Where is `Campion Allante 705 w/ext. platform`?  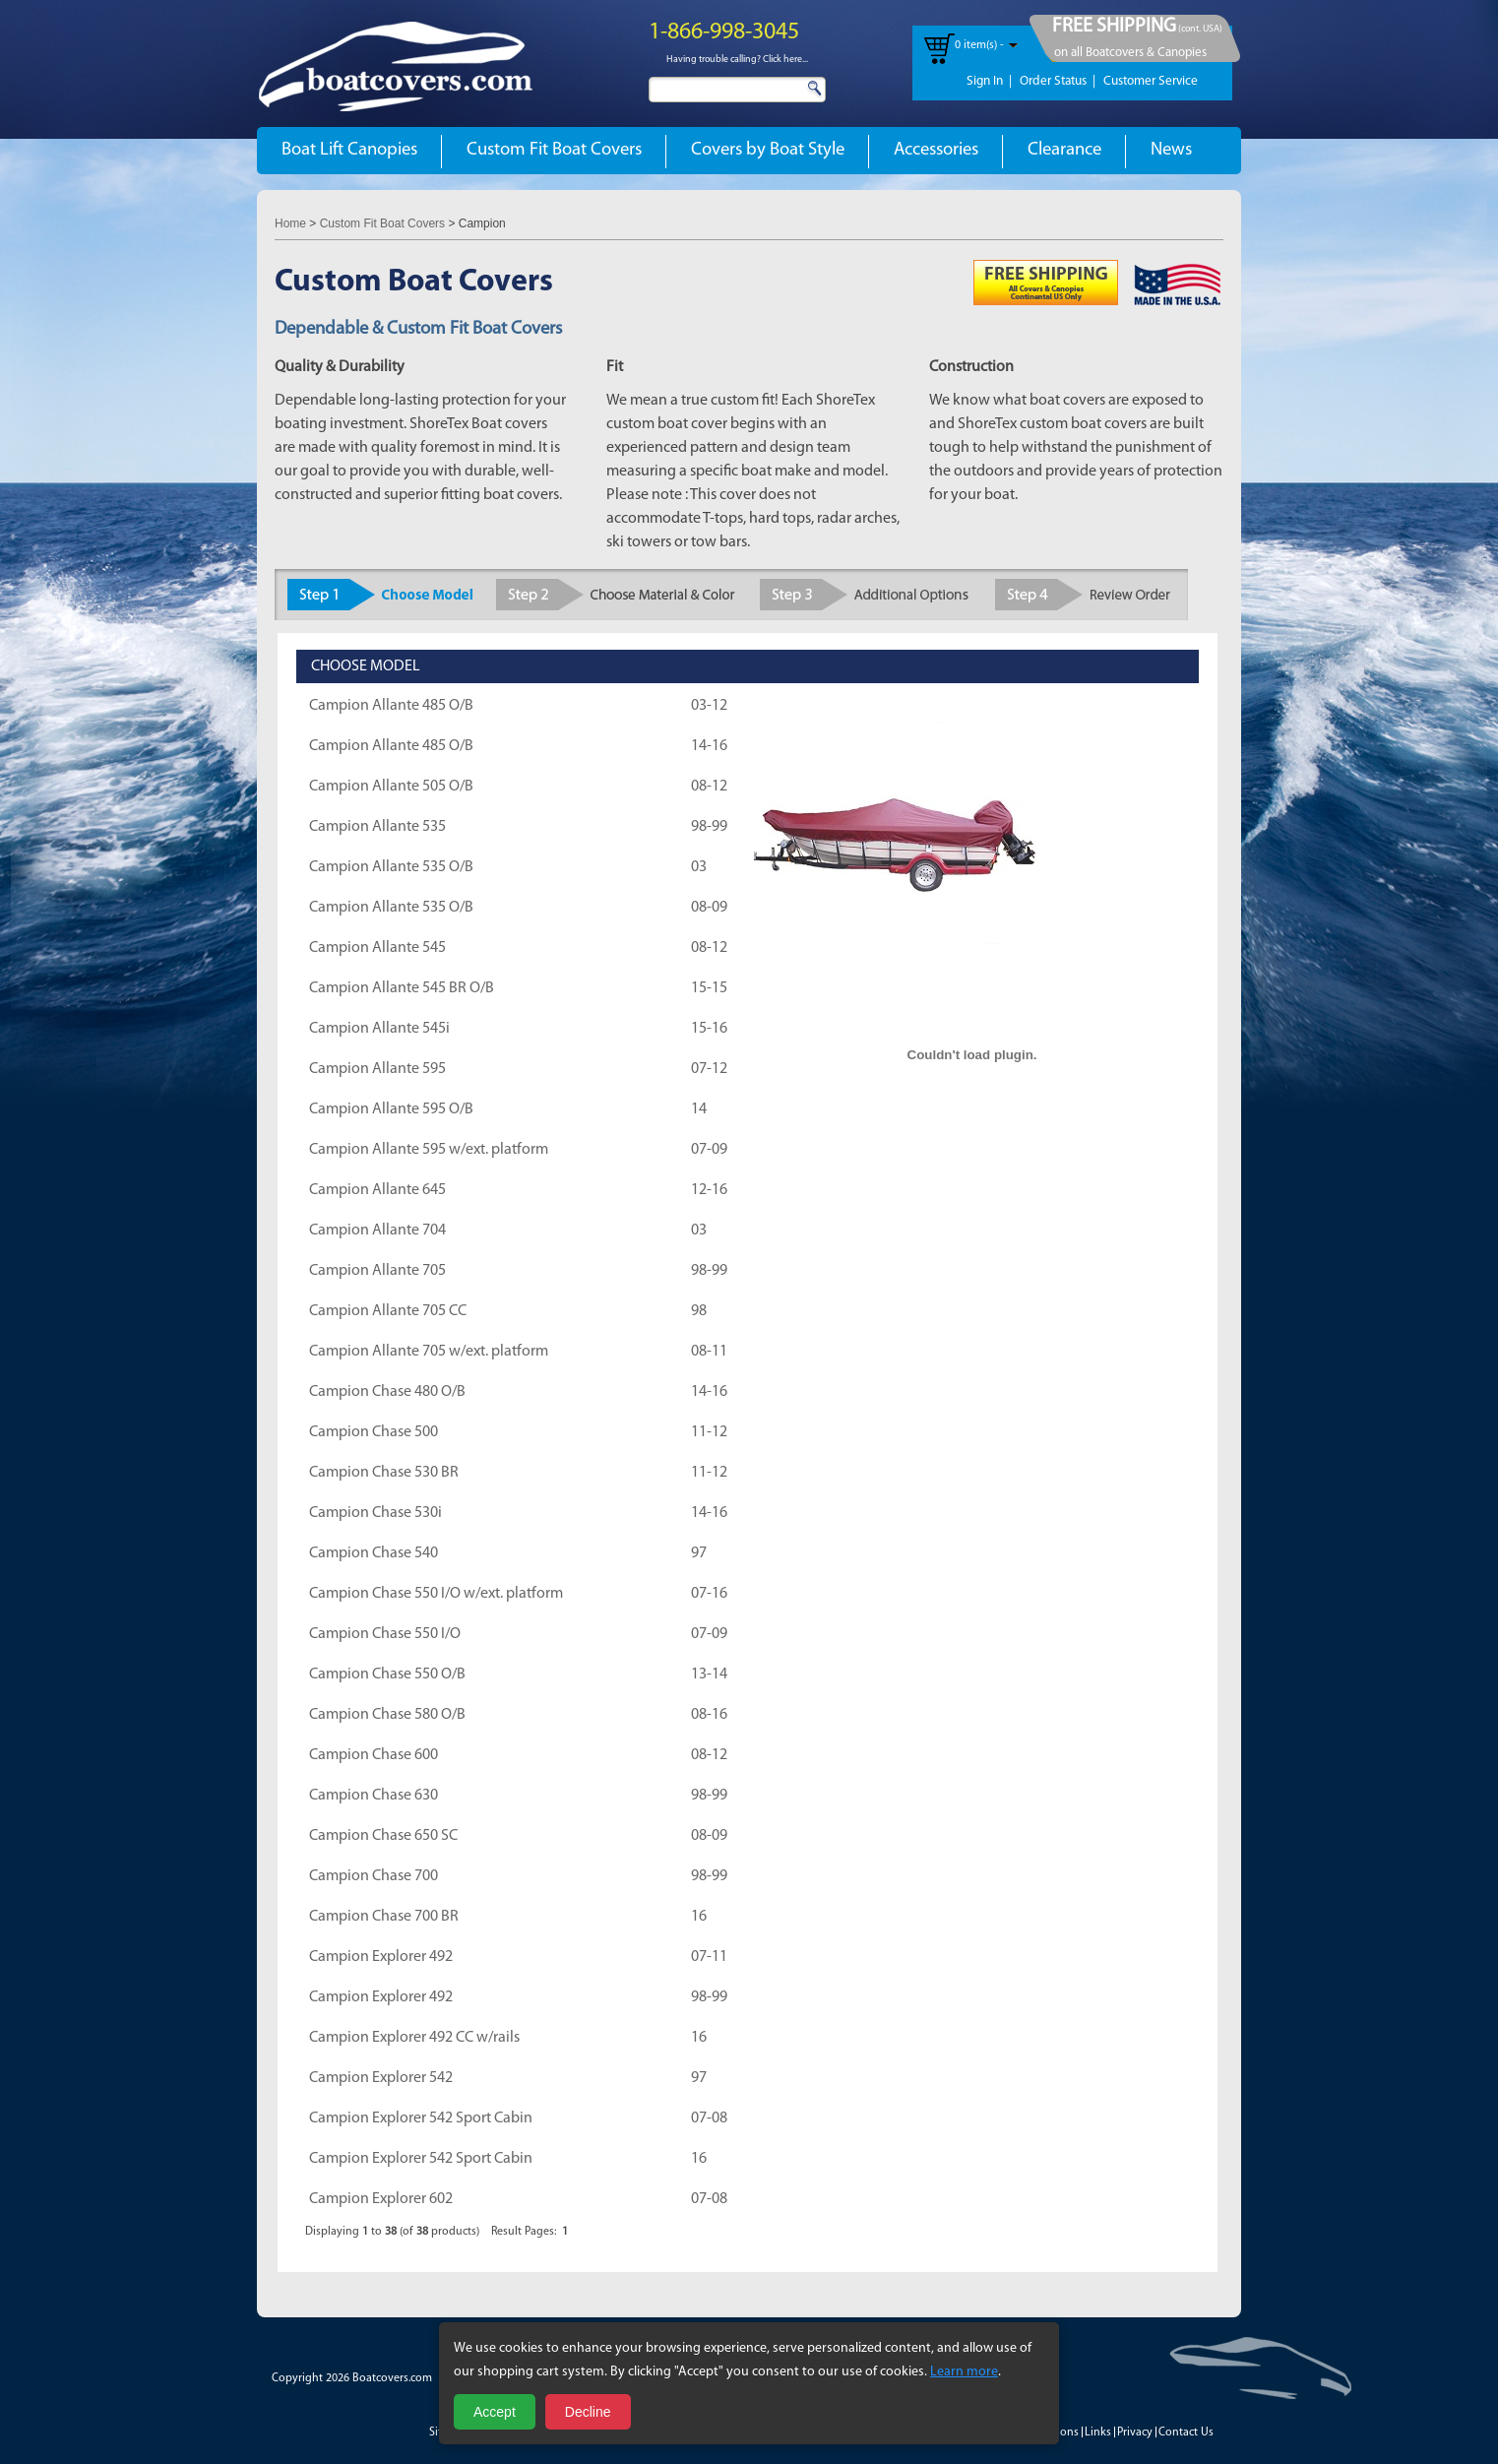 Campion Allante 705 w/ext. platform is located at coordinates (428, 1351).